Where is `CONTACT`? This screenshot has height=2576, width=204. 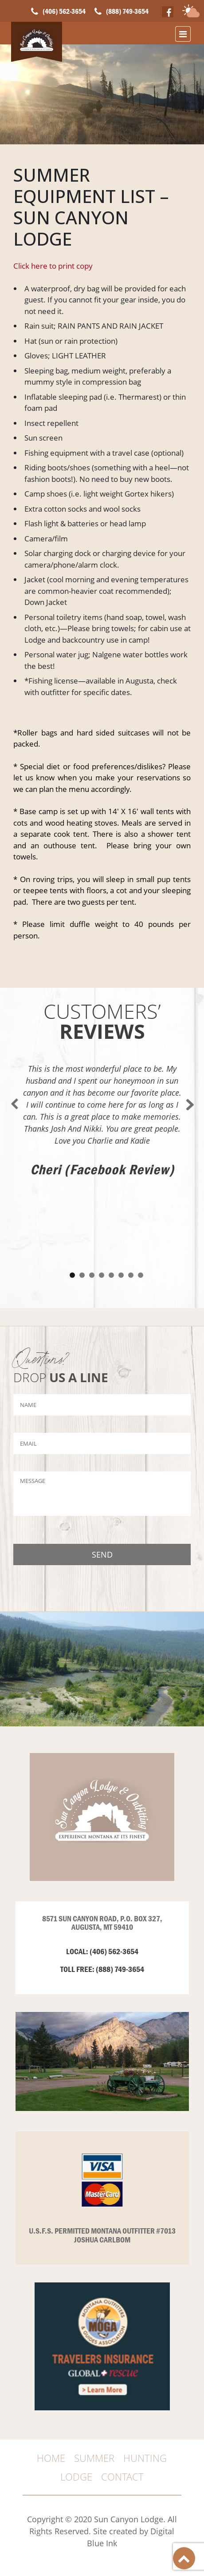
CONTACT is located at coordinates (122, 2476).